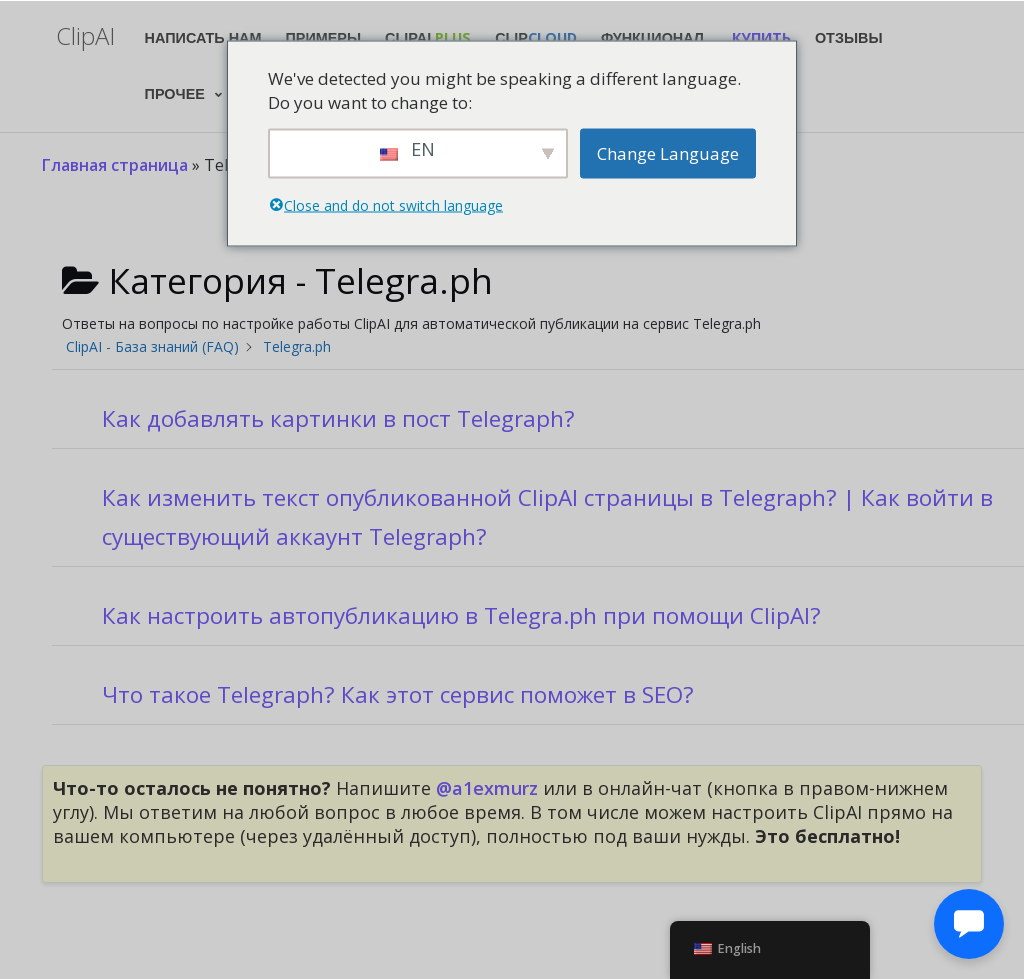 This screenshot has width=1024, height=979. I want to click on Как добавлять картинки в пост Telegraph?, so click(338, 418).